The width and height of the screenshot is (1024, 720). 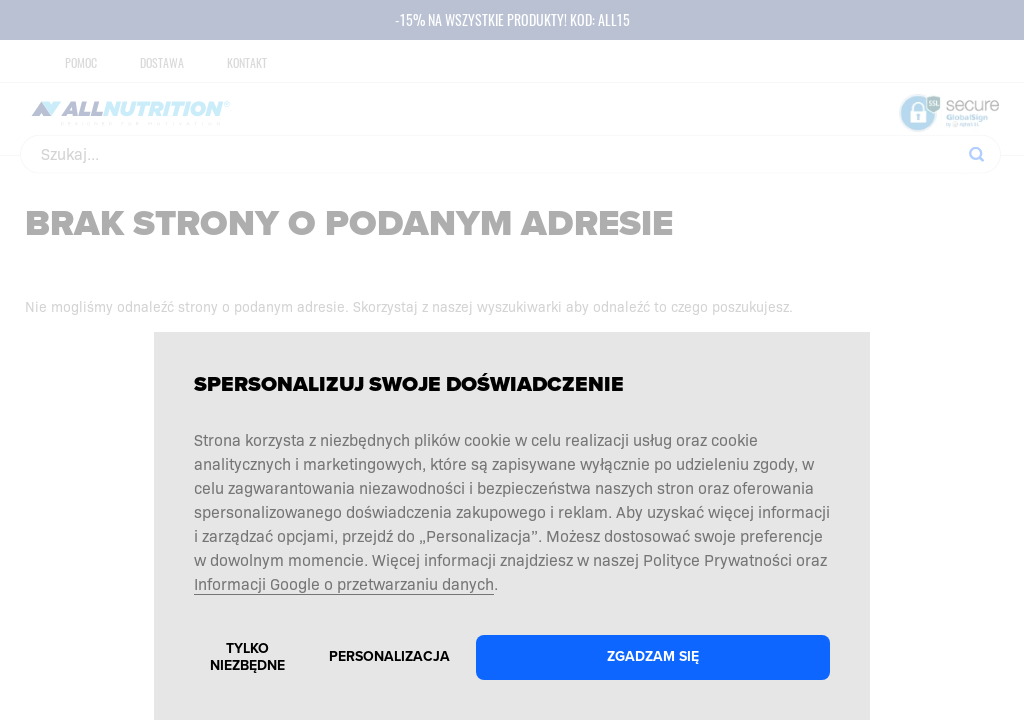 I want to click on Tylko niezbędne, so click(x=247, y=657).